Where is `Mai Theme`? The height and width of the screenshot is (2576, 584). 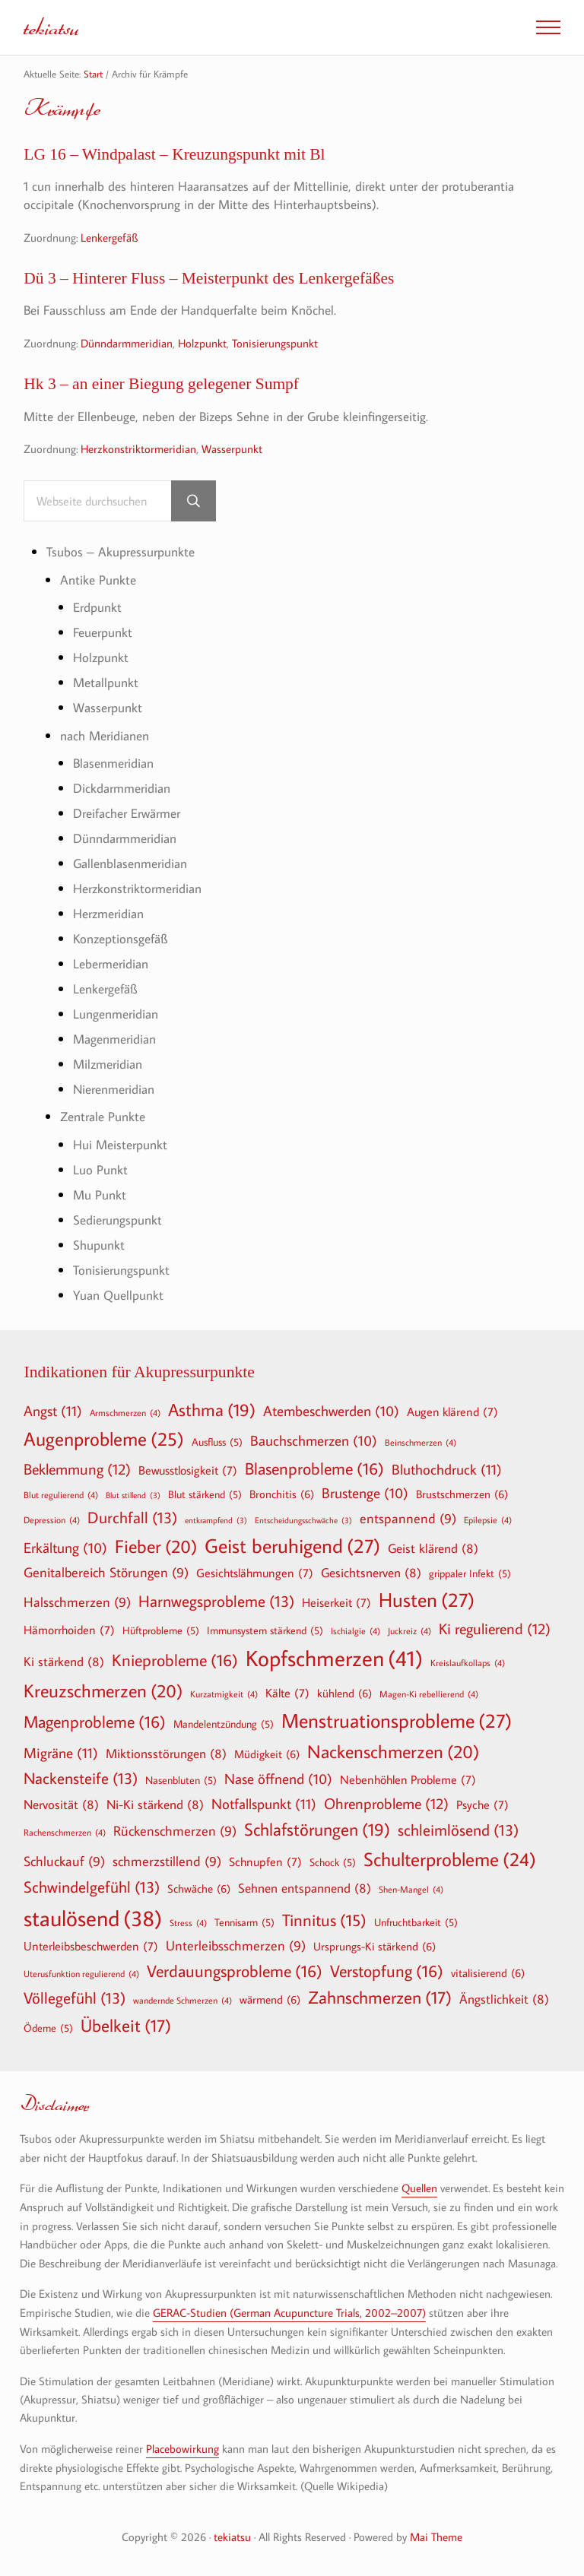
Mai Theme is located at coordinates (436, 2535).